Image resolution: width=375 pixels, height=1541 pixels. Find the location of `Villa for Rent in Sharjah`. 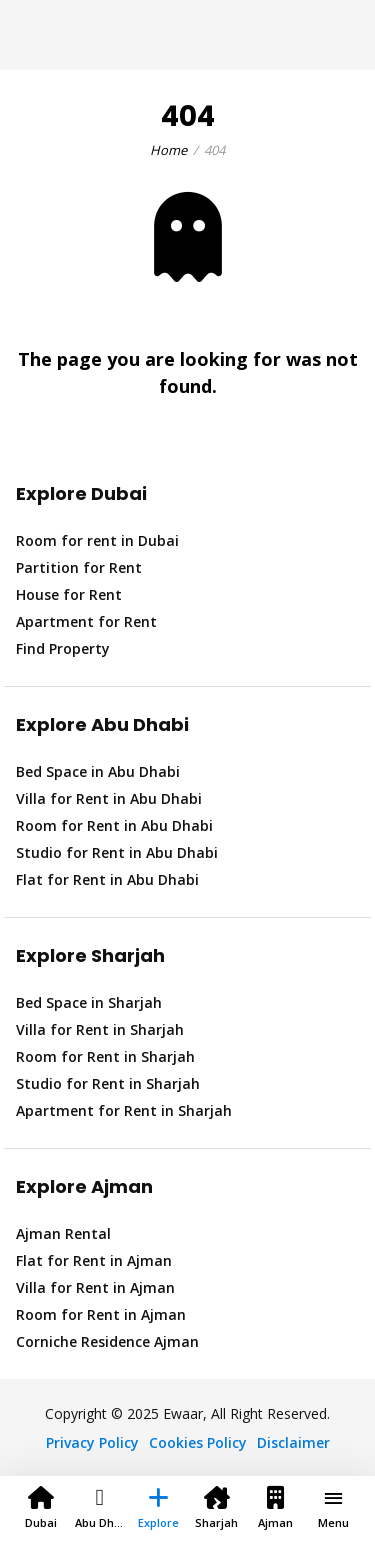

Villa for Rent in Sharjah is located at coordinates (100, 1029).